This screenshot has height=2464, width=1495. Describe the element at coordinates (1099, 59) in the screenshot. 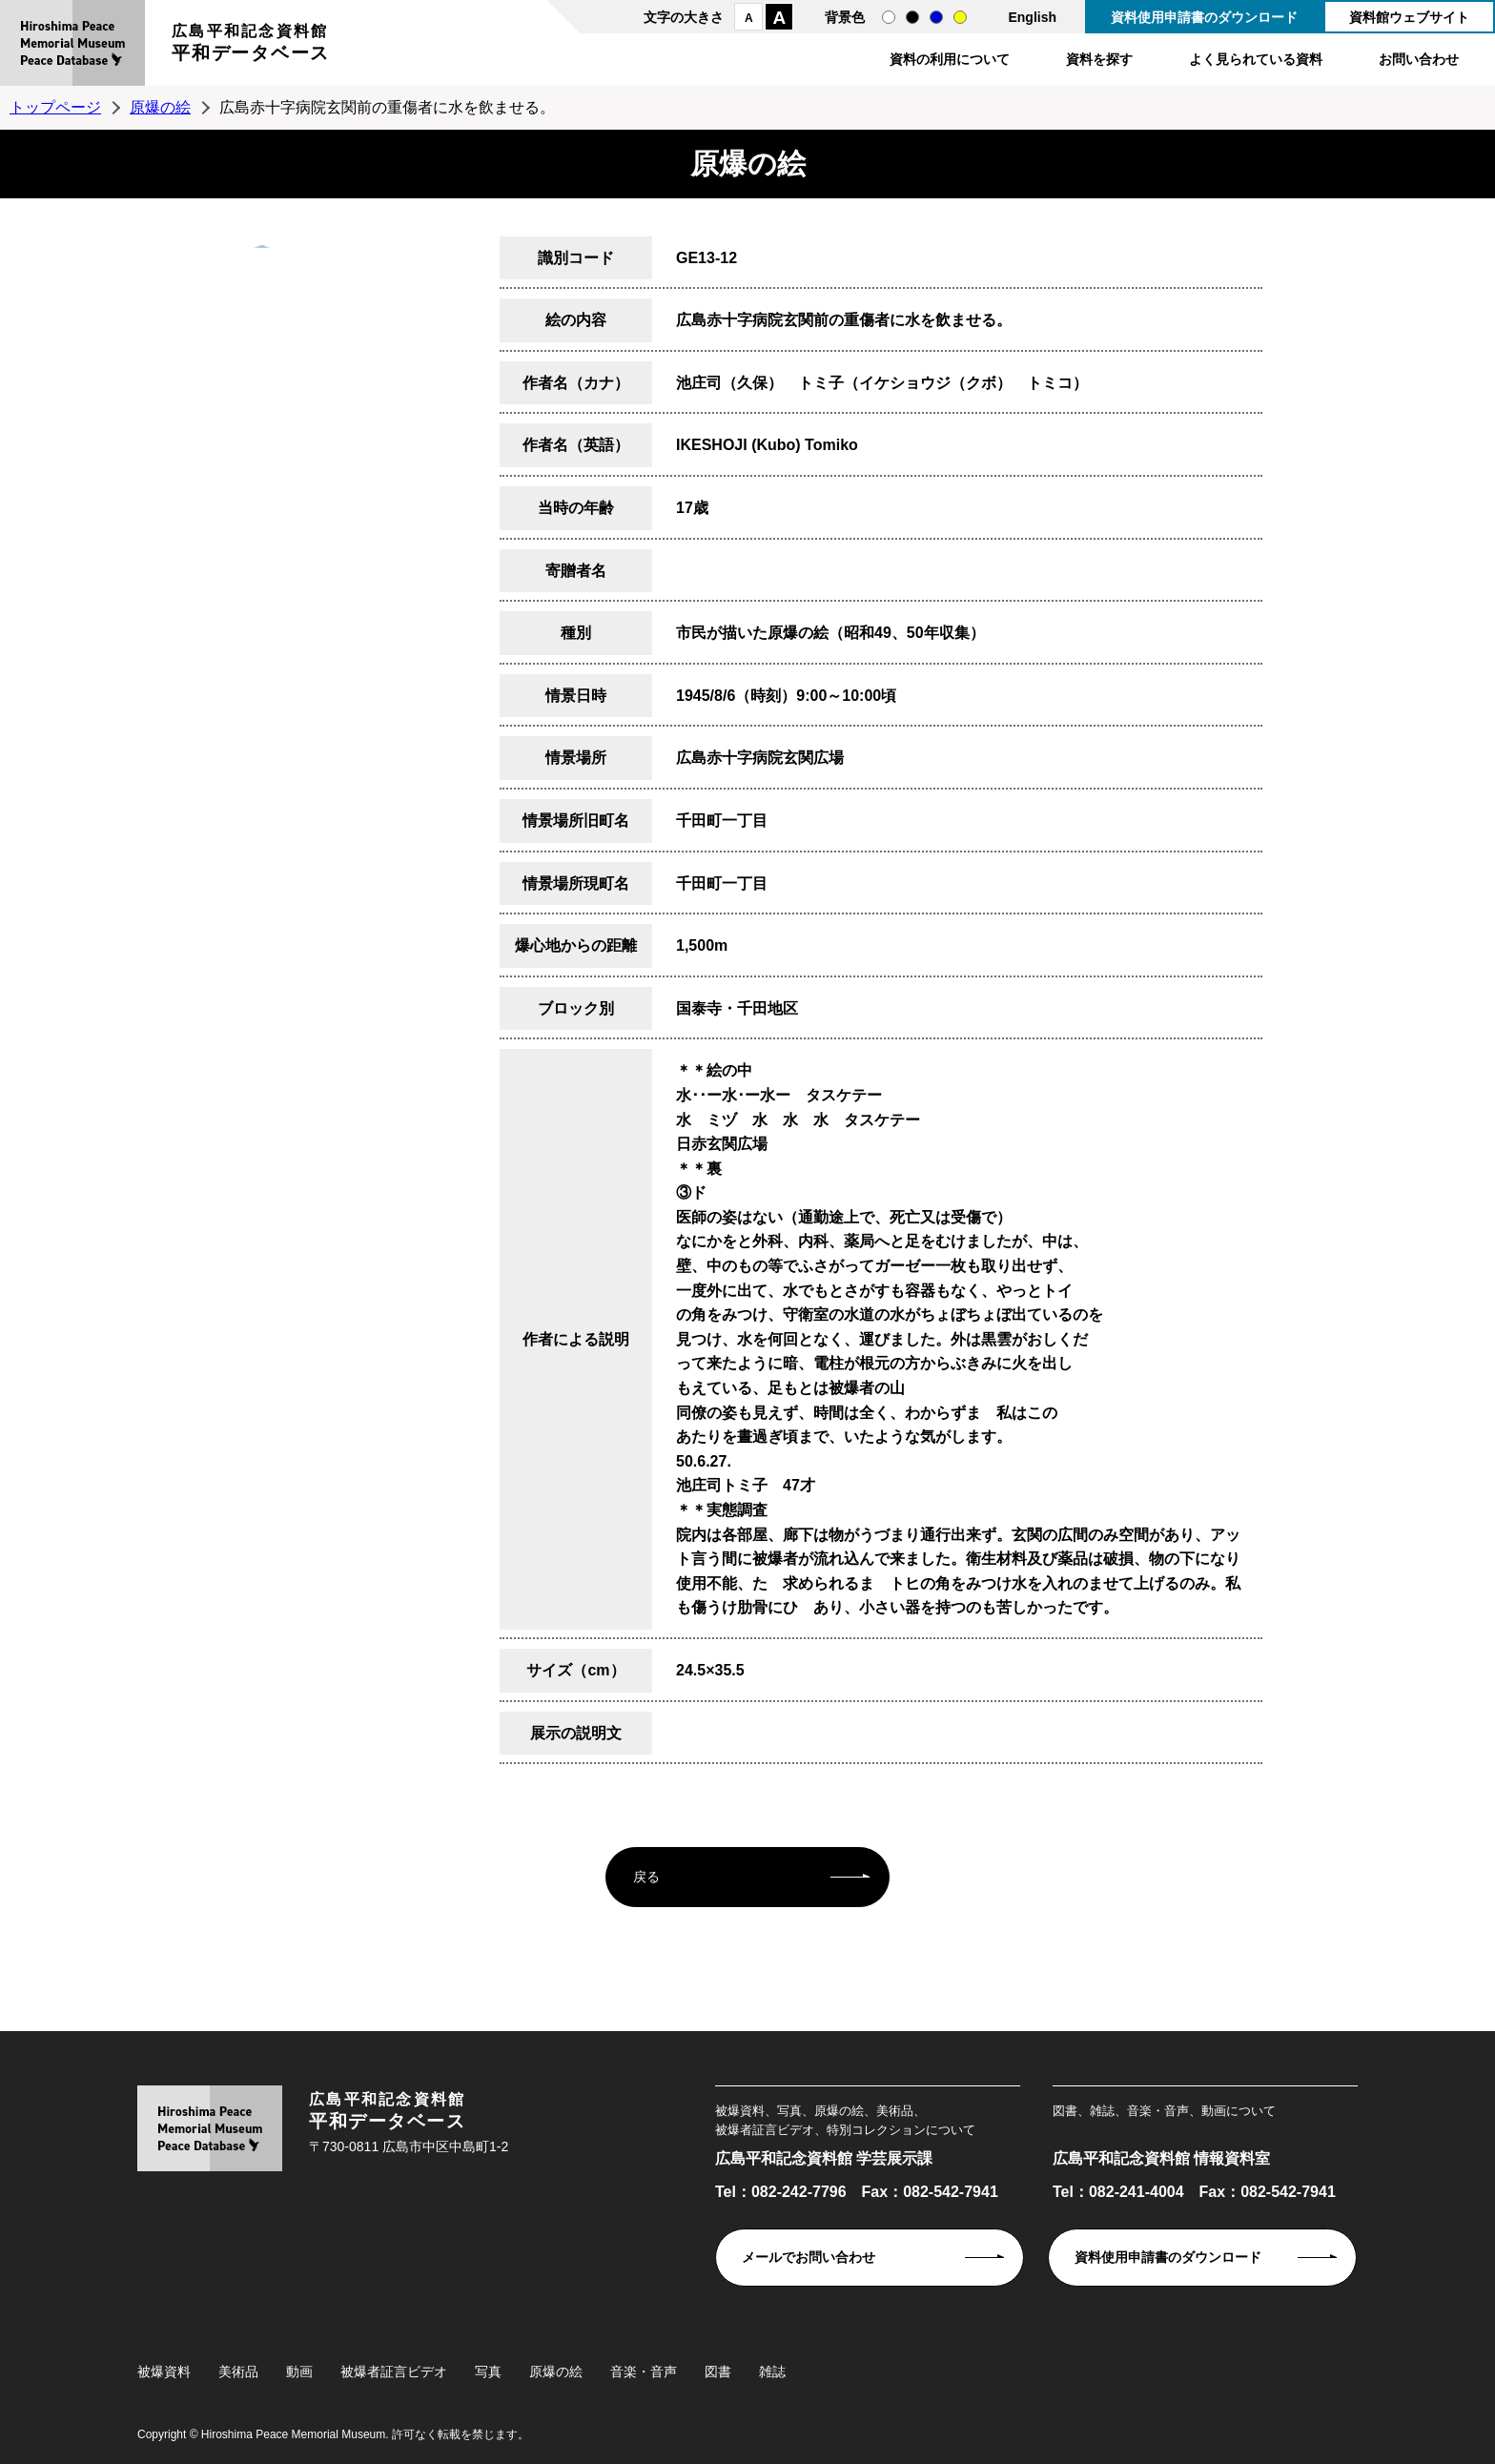

I see `資料を探す` at that location.